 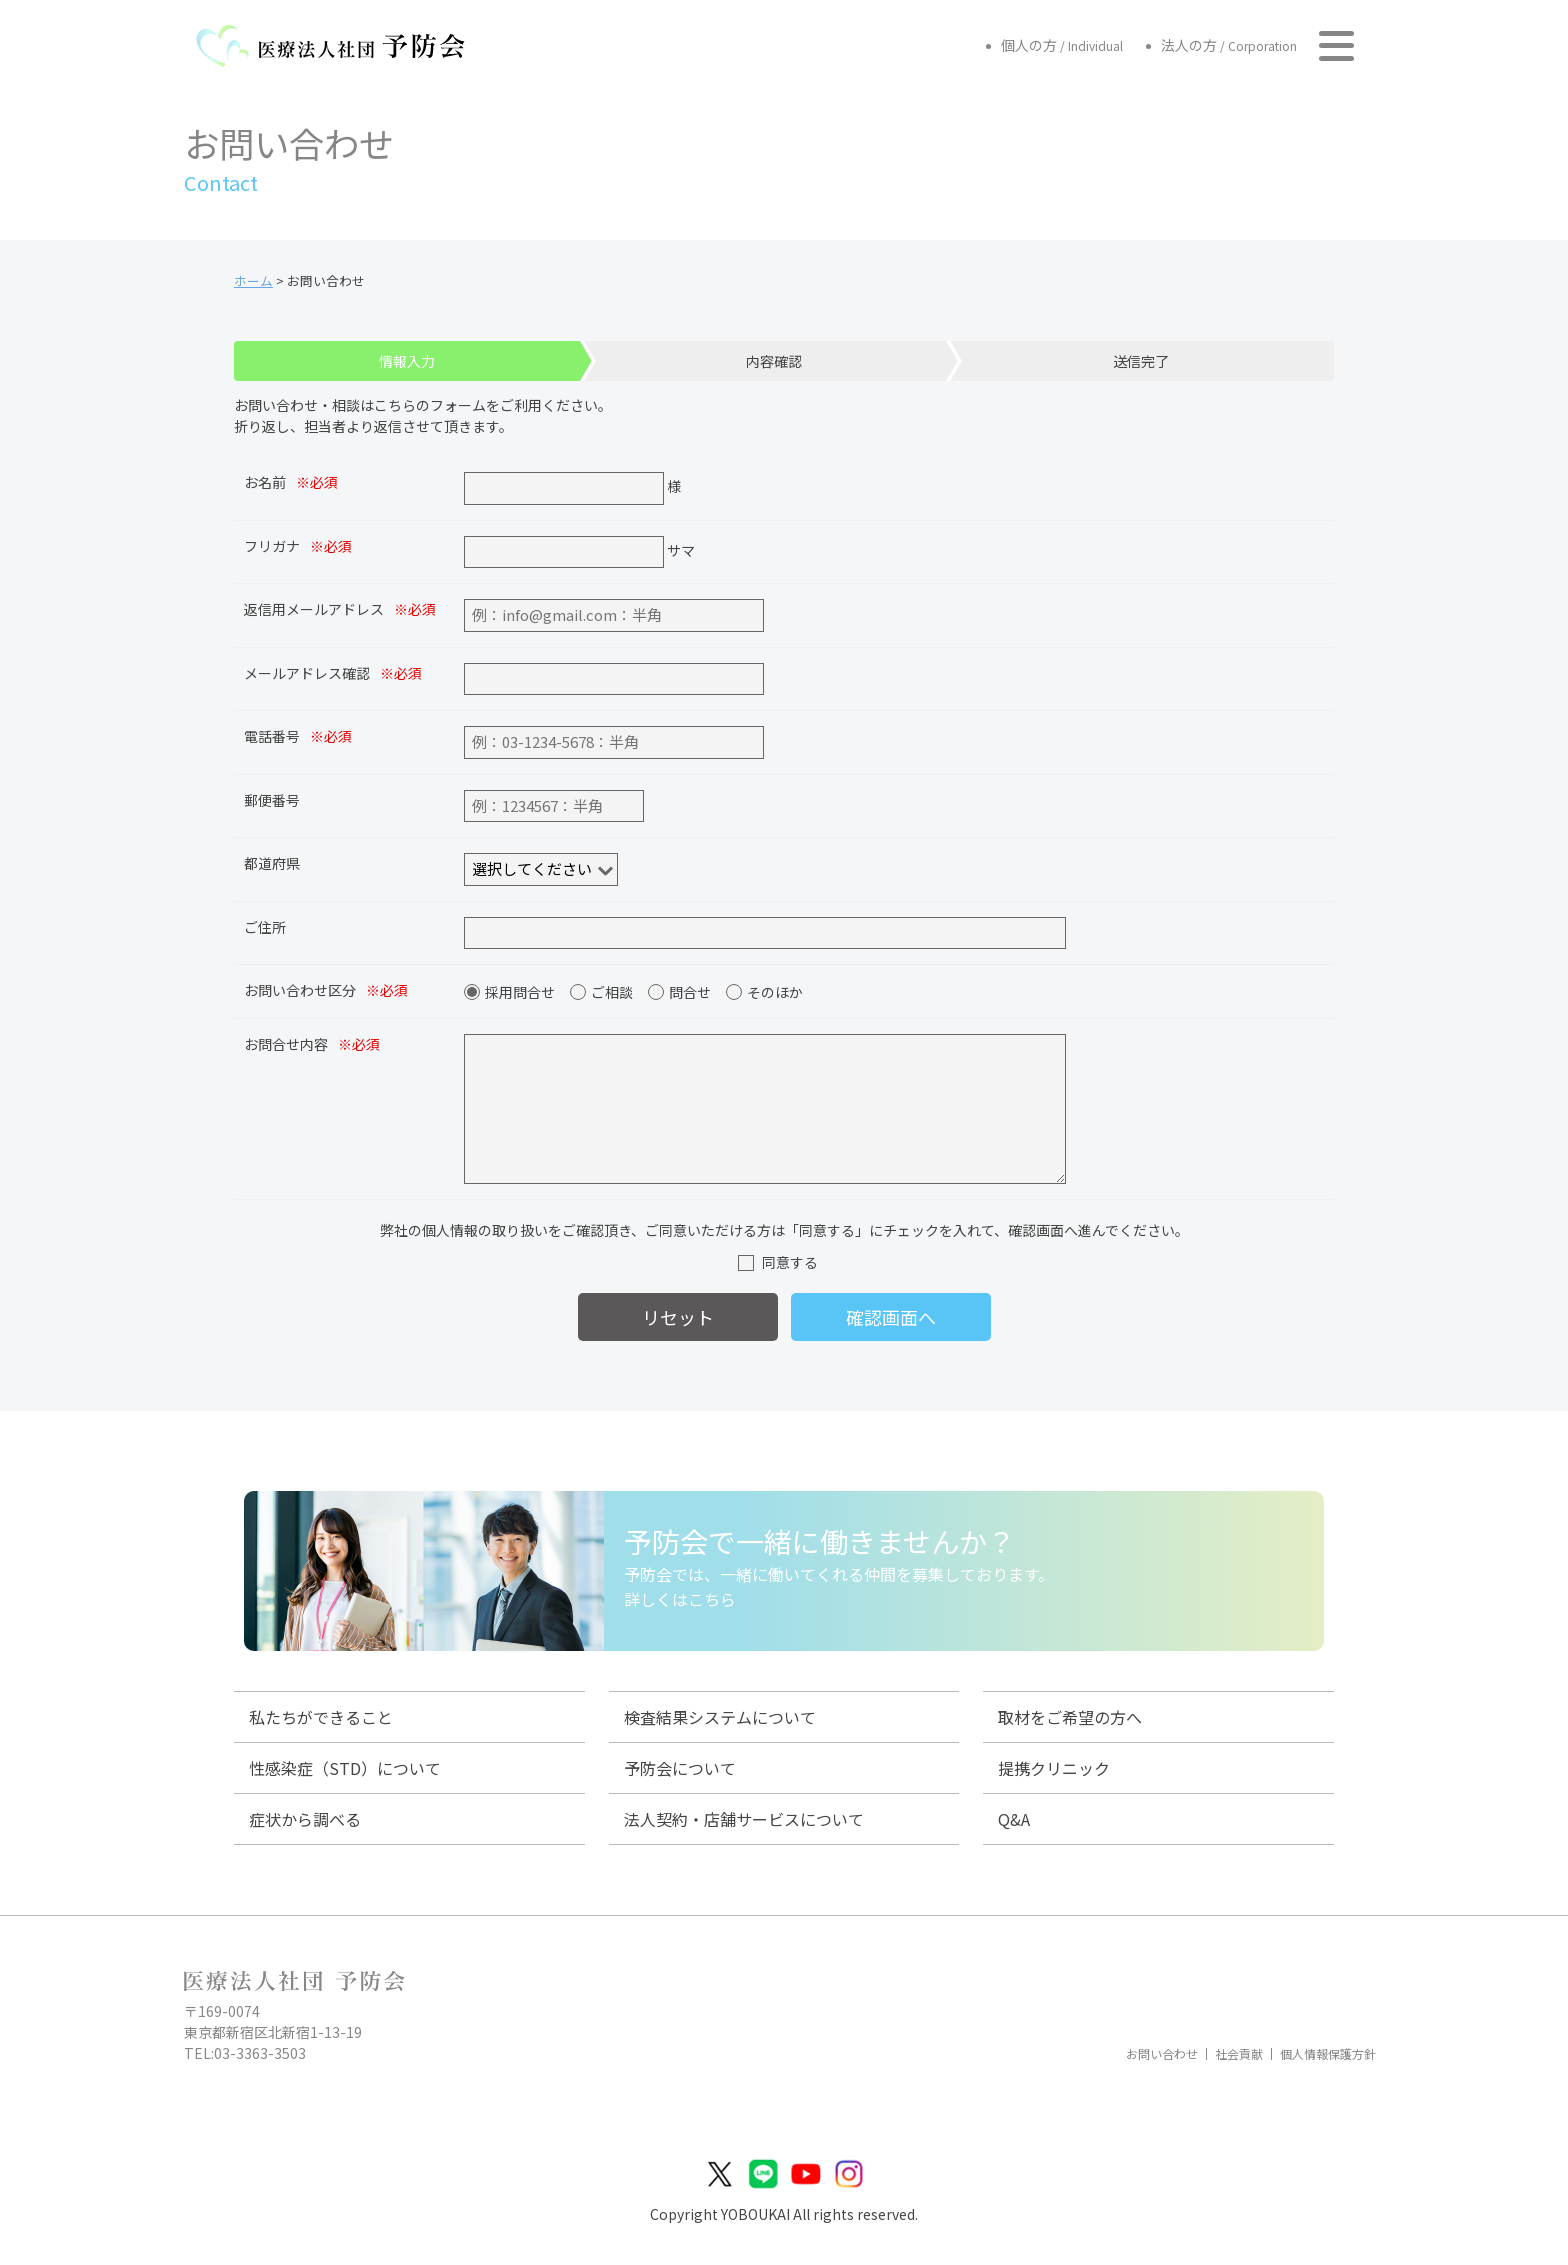 What do you see at coordinates (891, 1317) in the screenshot?
I see `確認画面へ` at bounding box center [891, 1317].